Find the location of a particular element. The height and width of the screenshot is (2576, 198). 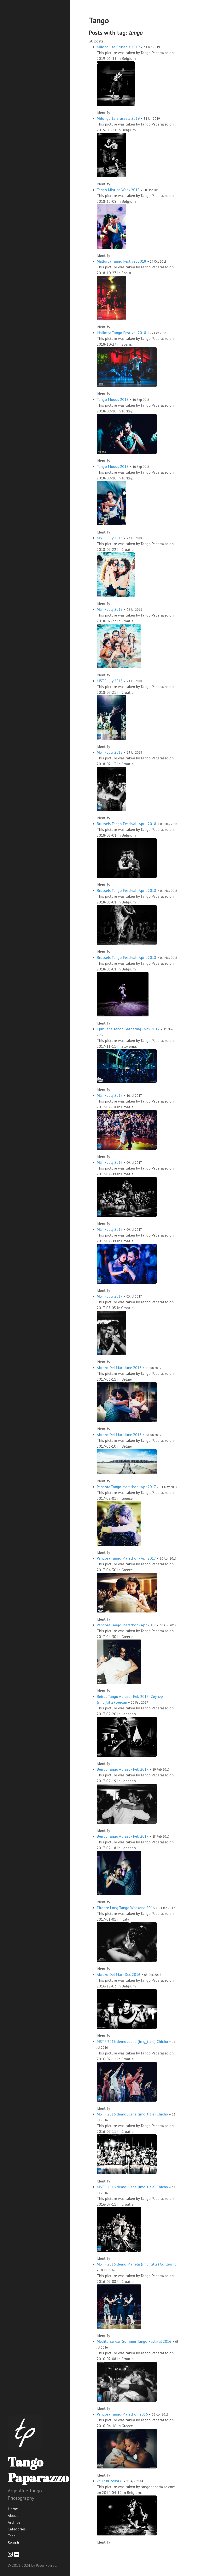

MSTF July 2018 is located at coordinates (110, 537).